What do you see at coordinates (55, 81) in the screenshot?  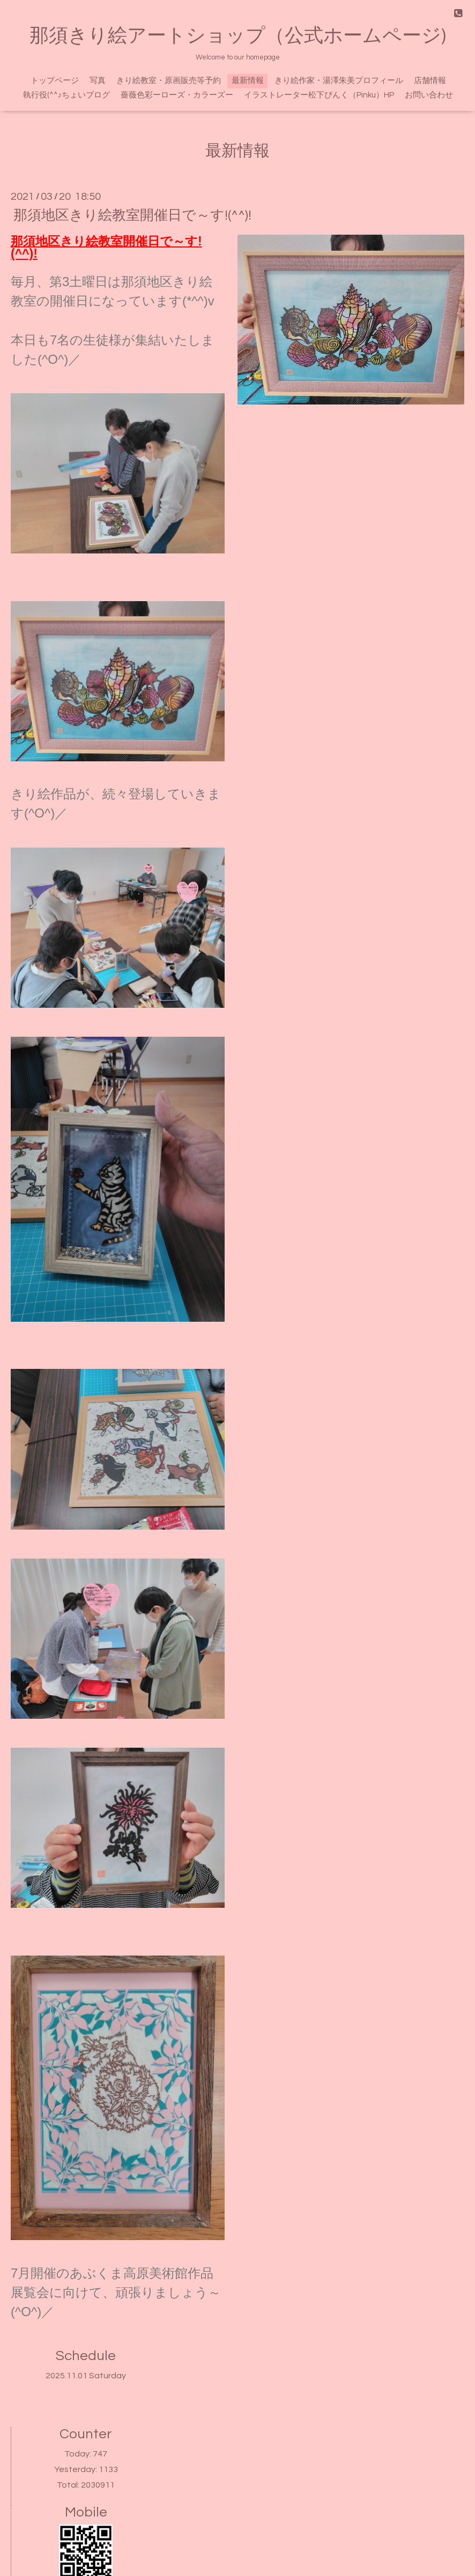 I see `トップページ` at bounding box center [55, 81].